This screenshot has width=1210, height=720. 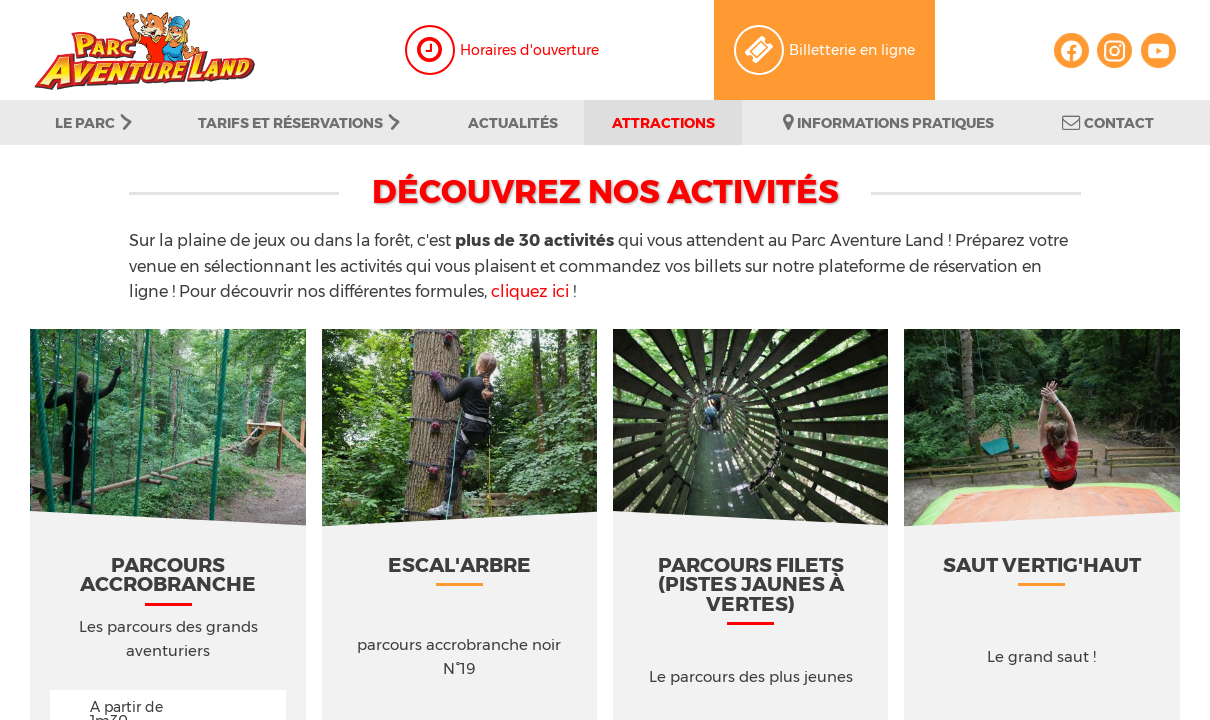 What do you see at coordinates (663, 123) in the screenshot?
I see `Attractions` at bounding box center [663, 123].